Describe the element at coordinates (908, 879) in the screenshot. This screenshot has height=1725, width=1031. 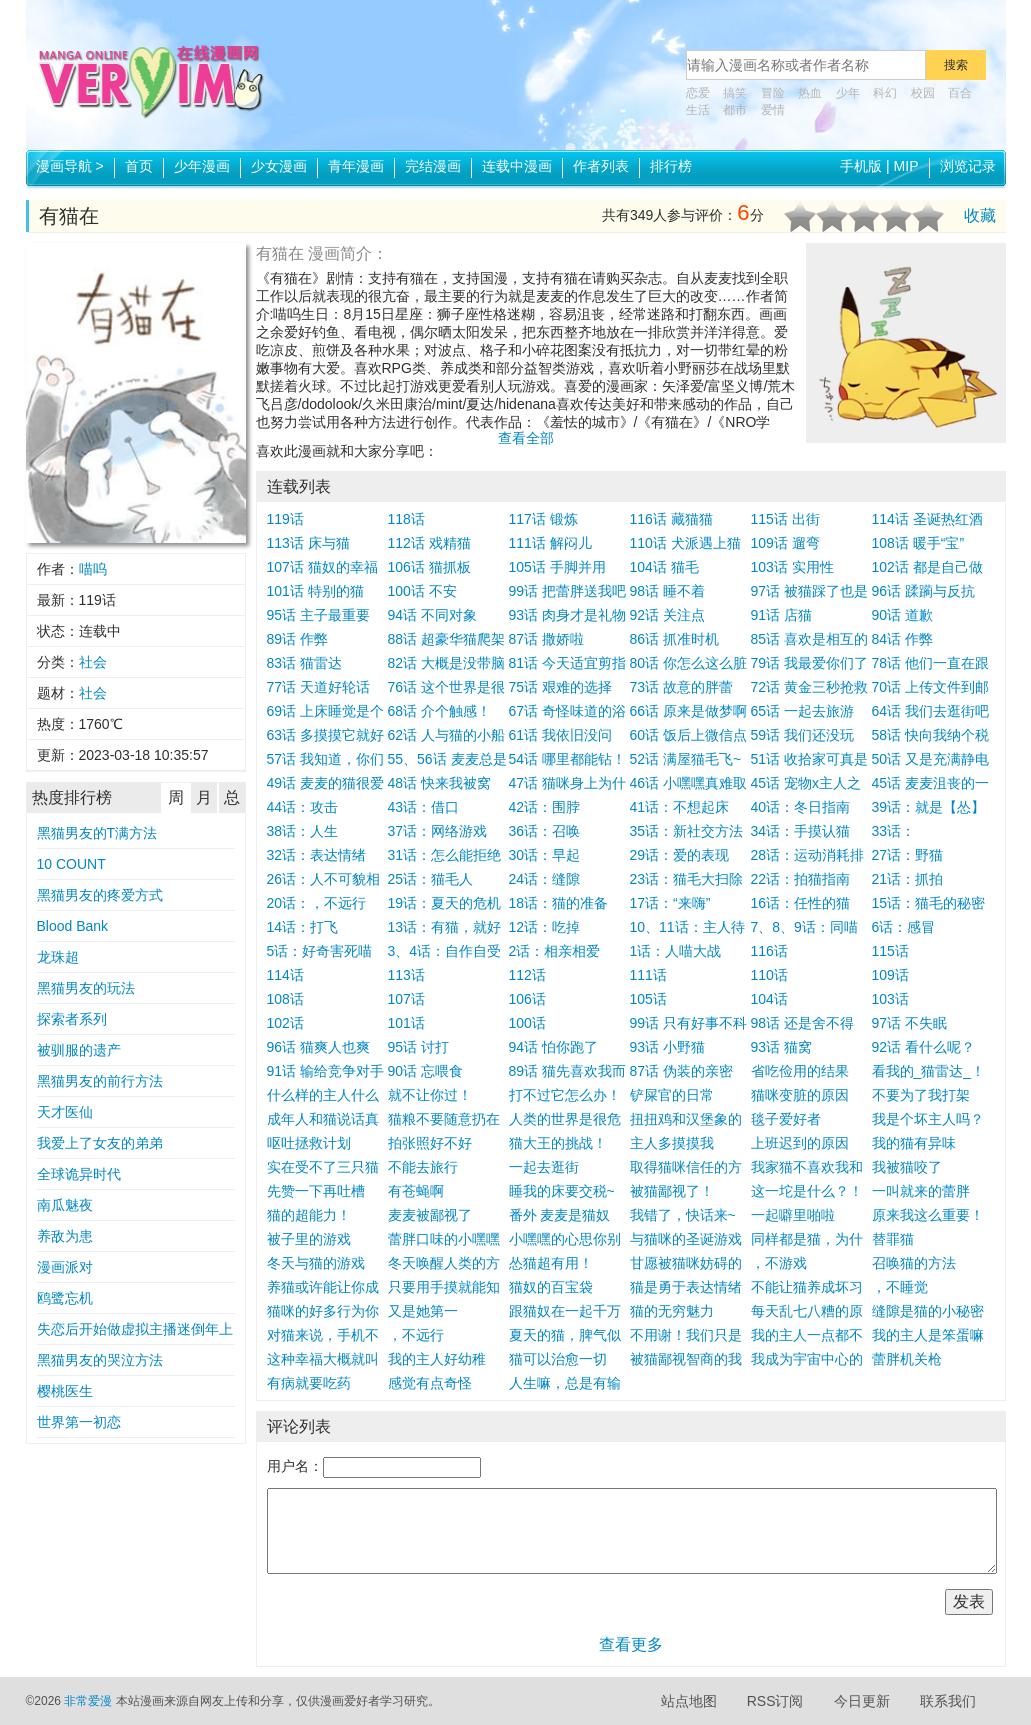
I see `21话：抓拍` at that location.